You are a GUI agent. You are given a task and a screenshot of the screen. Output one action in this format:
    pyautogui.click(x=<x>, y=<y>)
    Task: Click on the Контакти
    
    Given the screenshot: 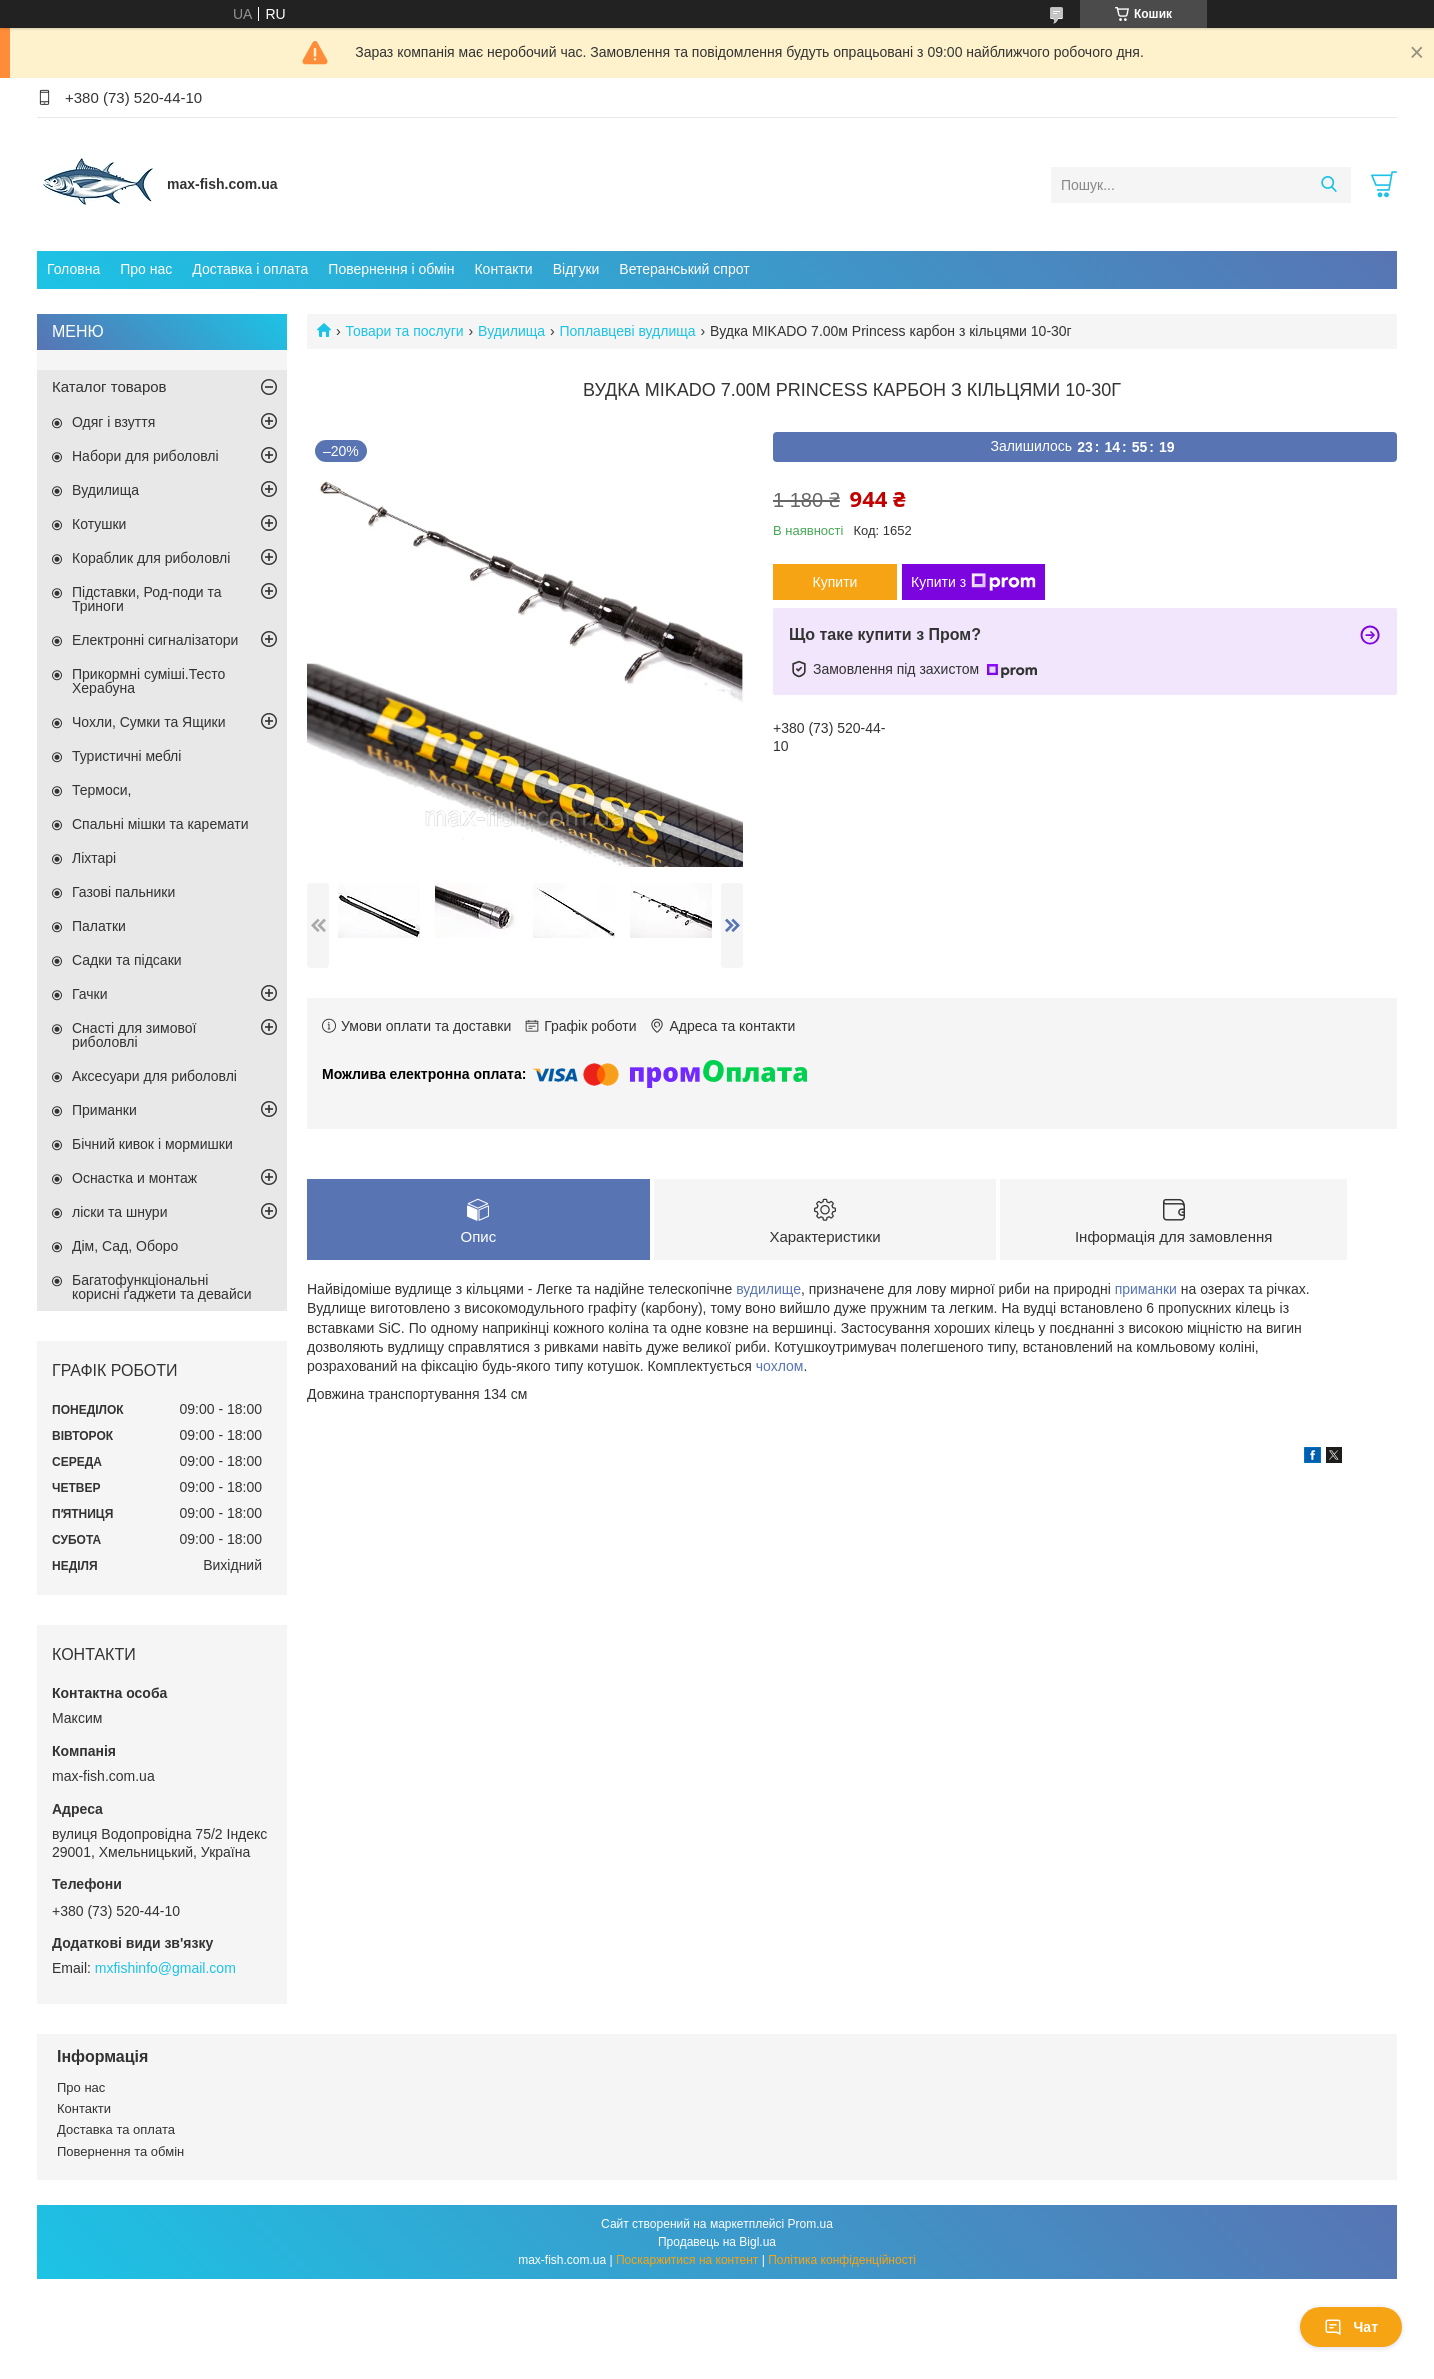 What is the action you would take?
    pyautogui.click(x=503, y=269)
    